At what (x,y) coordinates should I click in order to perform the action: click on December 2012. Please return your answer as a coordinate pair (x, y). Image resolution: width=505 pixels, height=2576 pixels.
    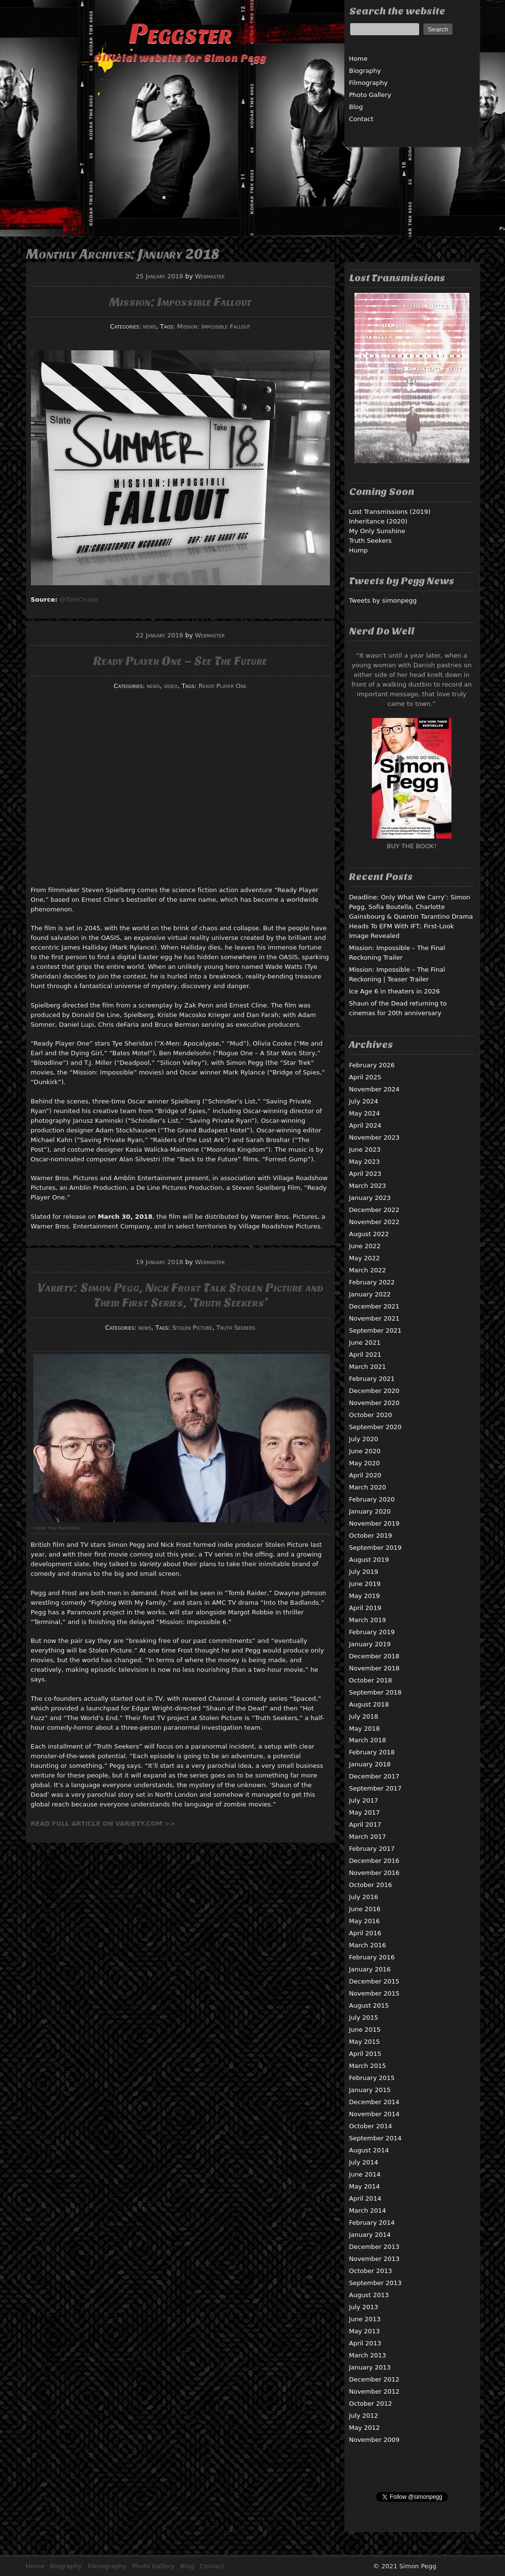
    Looking at the image, I should click on (374, 2379).